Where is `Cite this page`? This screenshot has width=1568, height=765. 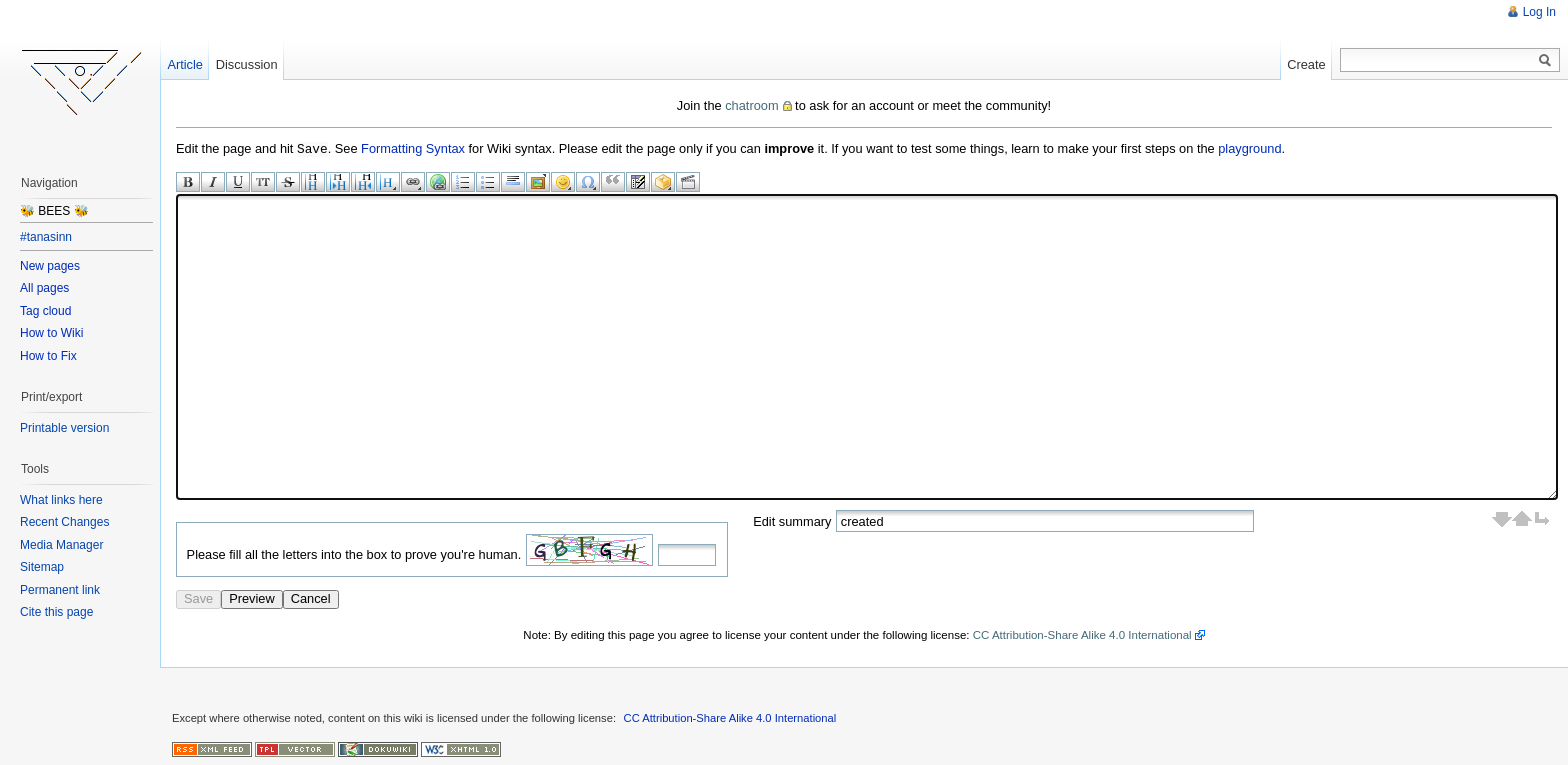
Cite this page is located at coordinates (56, 612).